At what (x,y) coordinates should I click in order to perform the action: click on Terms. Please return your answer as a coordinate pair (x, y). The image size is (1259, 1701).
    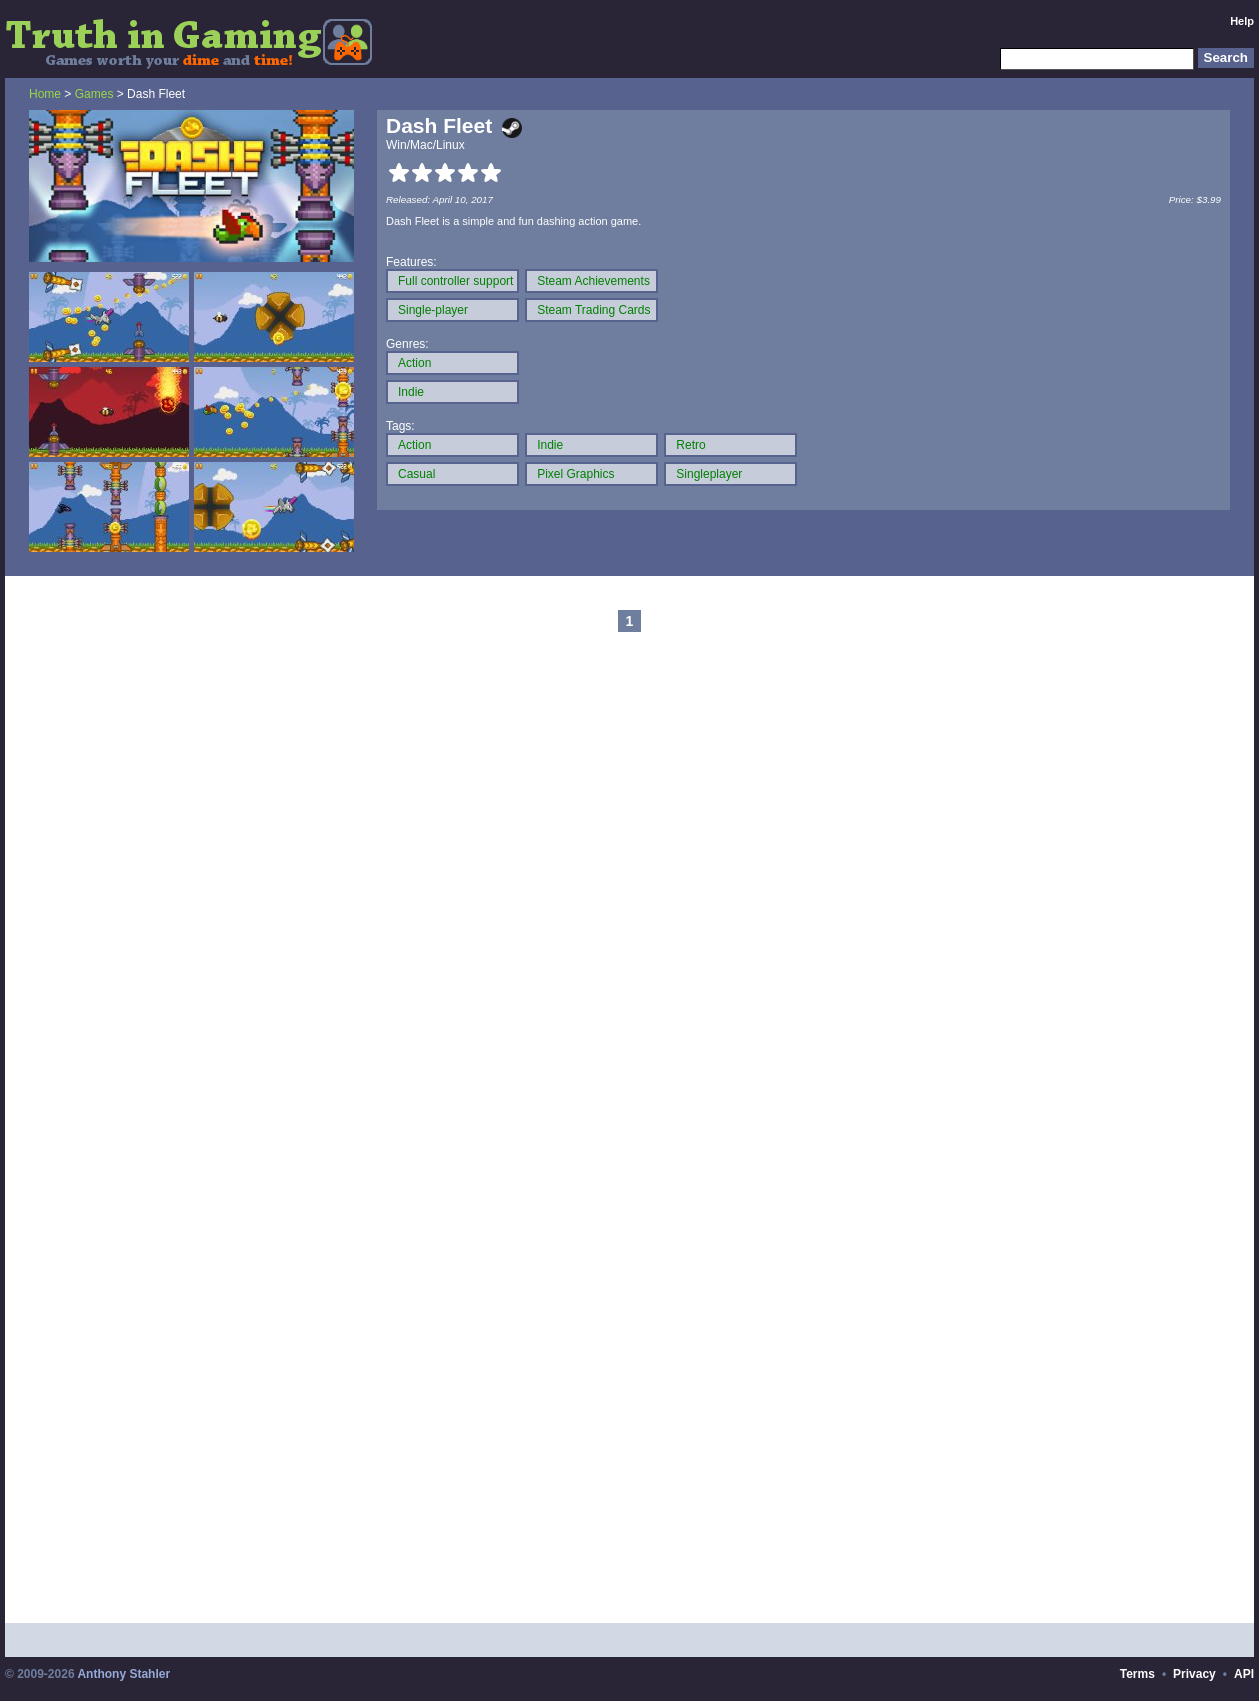
    Looking at the image, I should click on (1137, 1674).